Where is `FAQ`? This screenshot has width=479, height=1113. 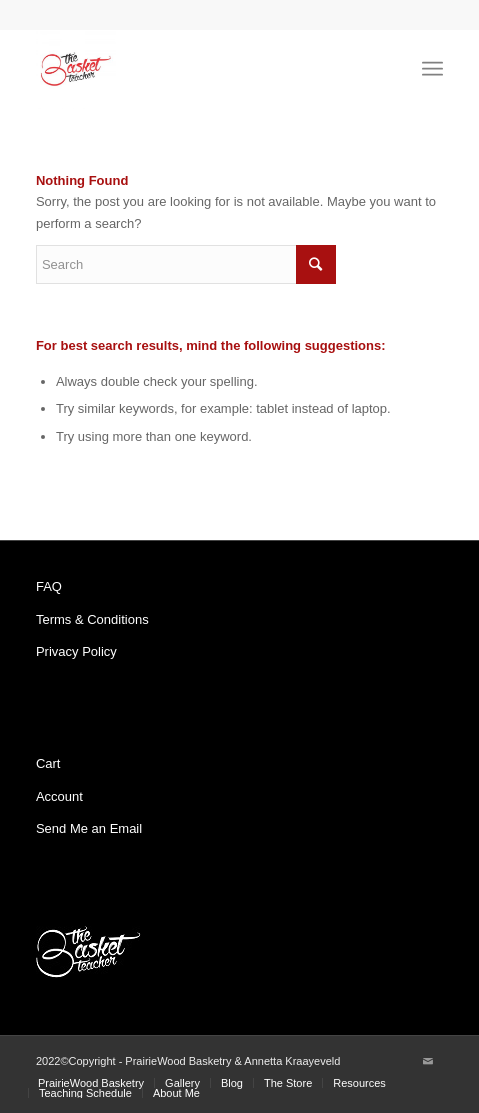
FAQ is located at coordinates (49, 586).